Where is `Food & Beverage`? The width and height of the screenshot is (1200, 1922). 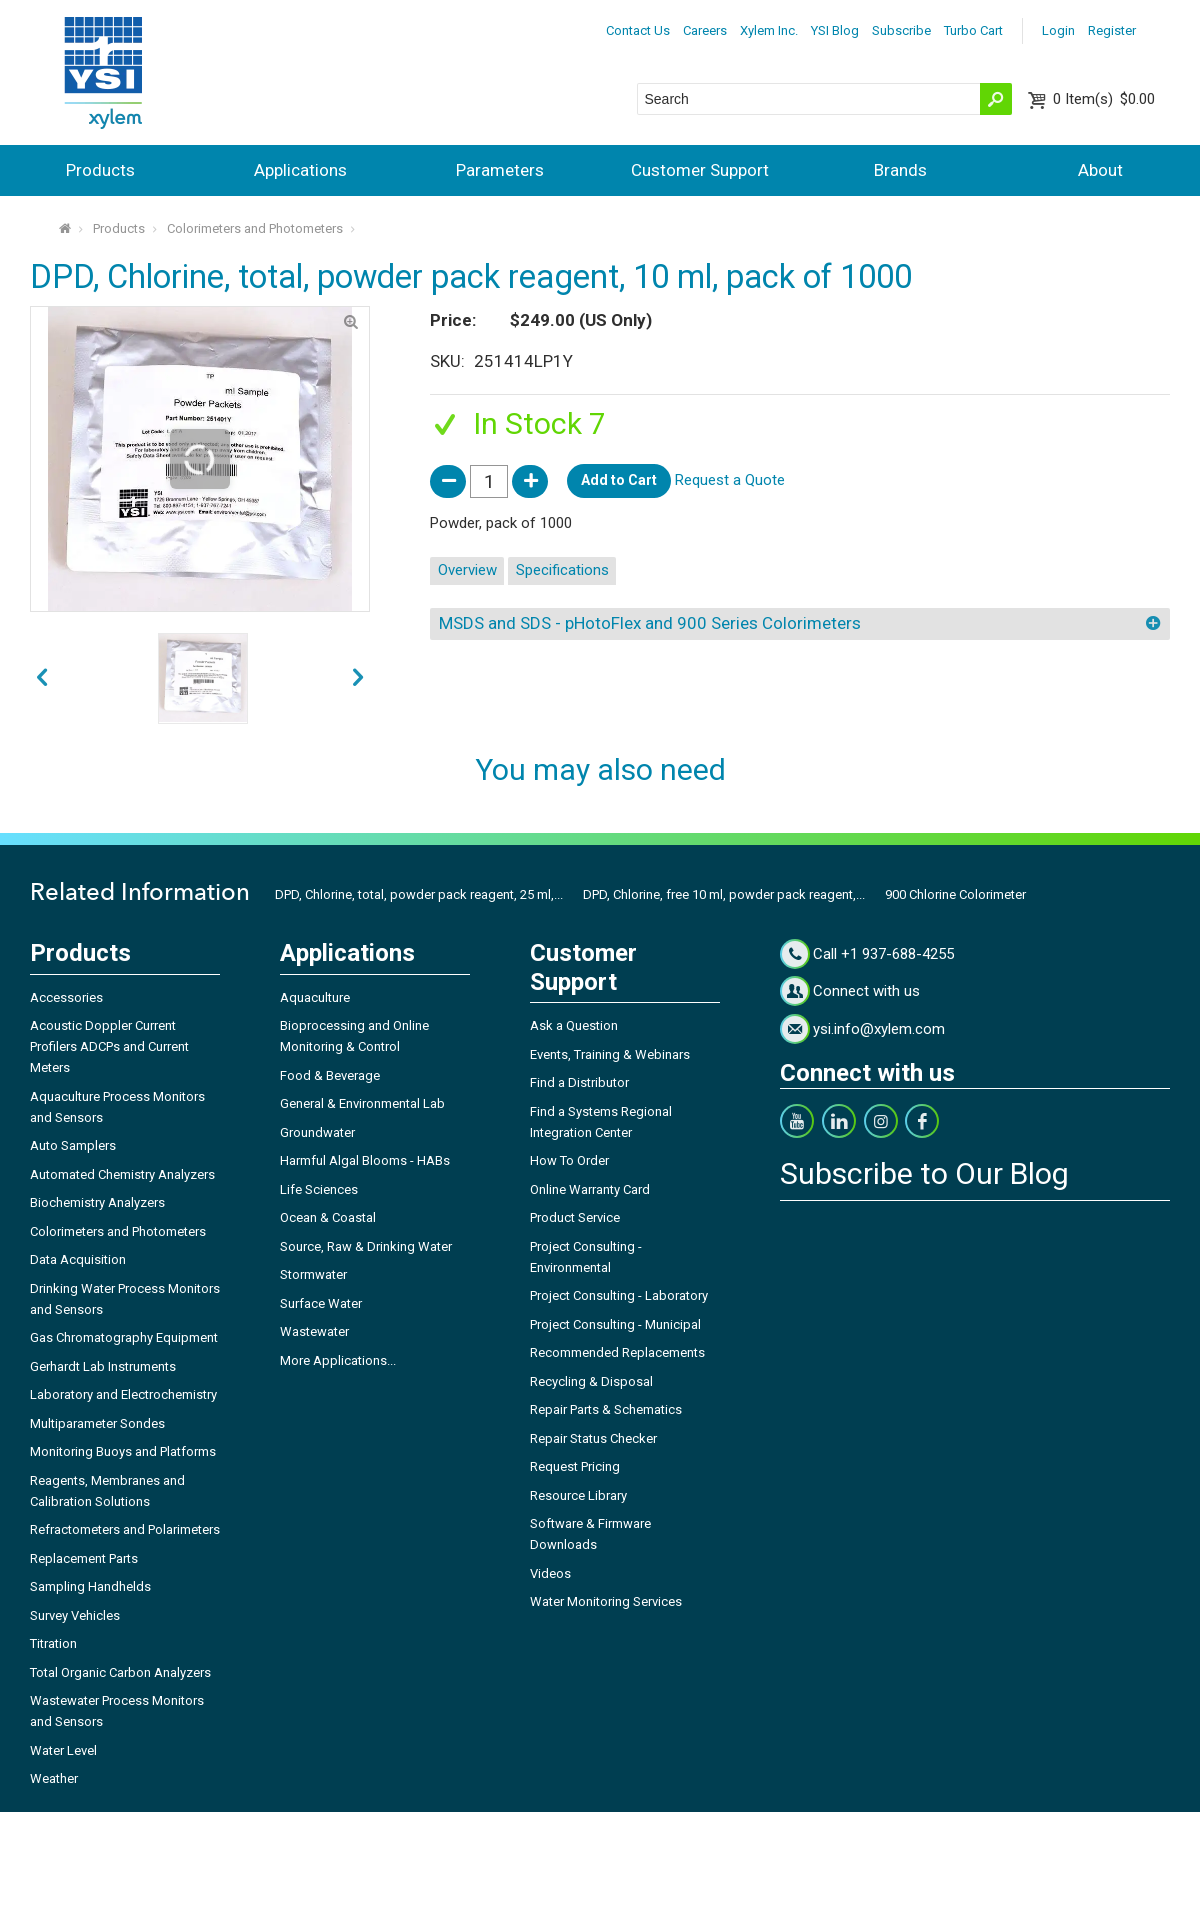
Food & Beverage is located at coordinates (330, 1075).